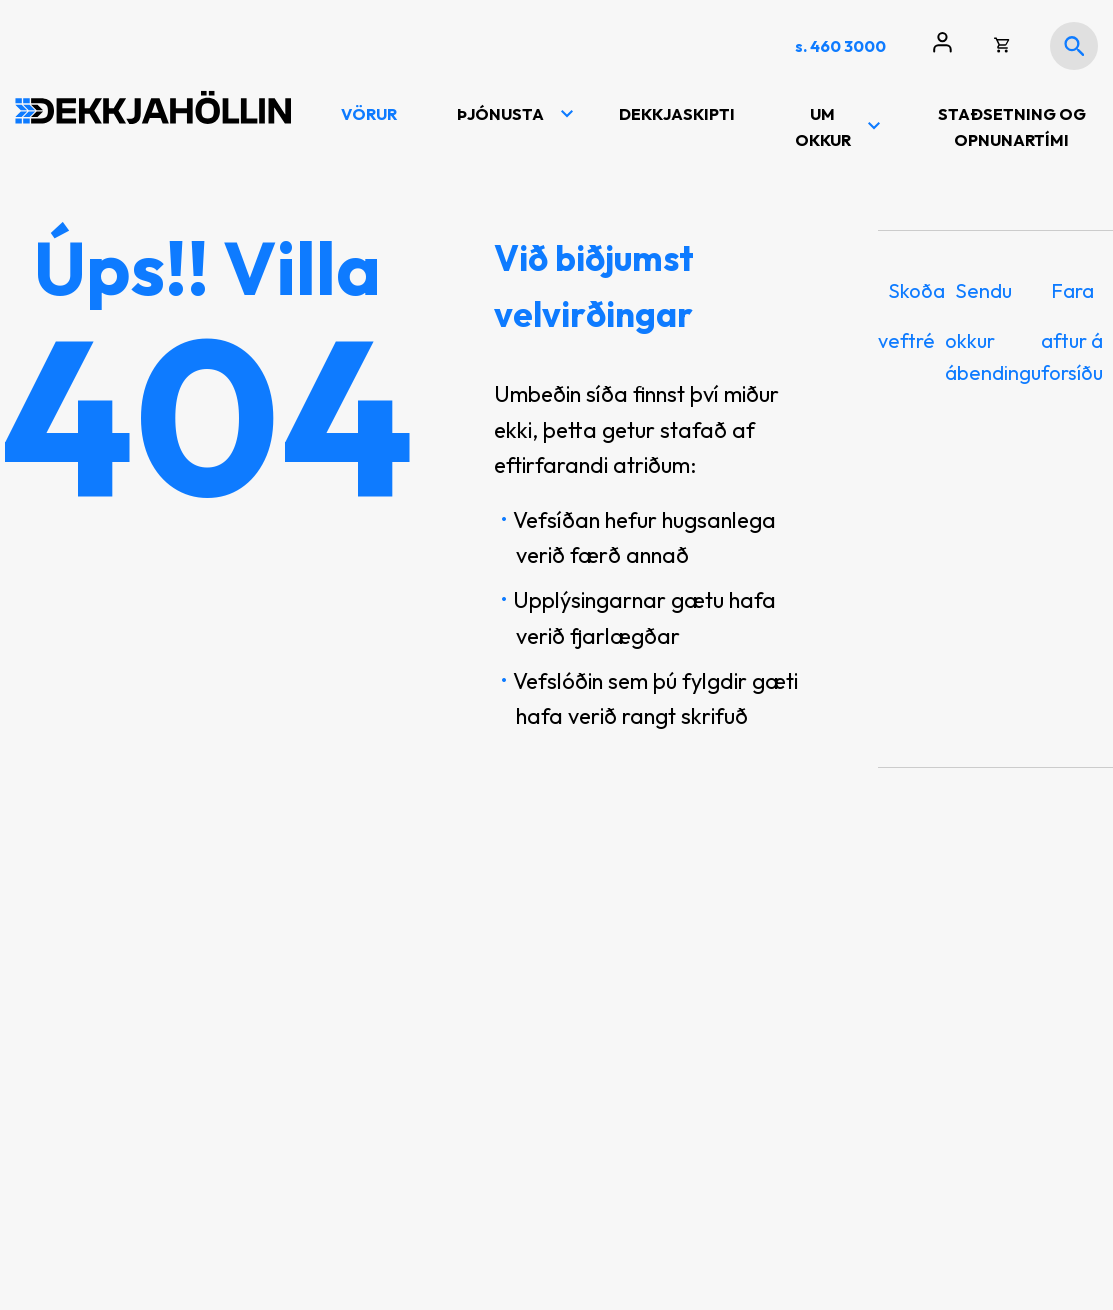  What do you see at coordinates (1072, 331) in the screenshot?
I see `Fara aftur á forsíðu` at bounding box center [1072, 331].